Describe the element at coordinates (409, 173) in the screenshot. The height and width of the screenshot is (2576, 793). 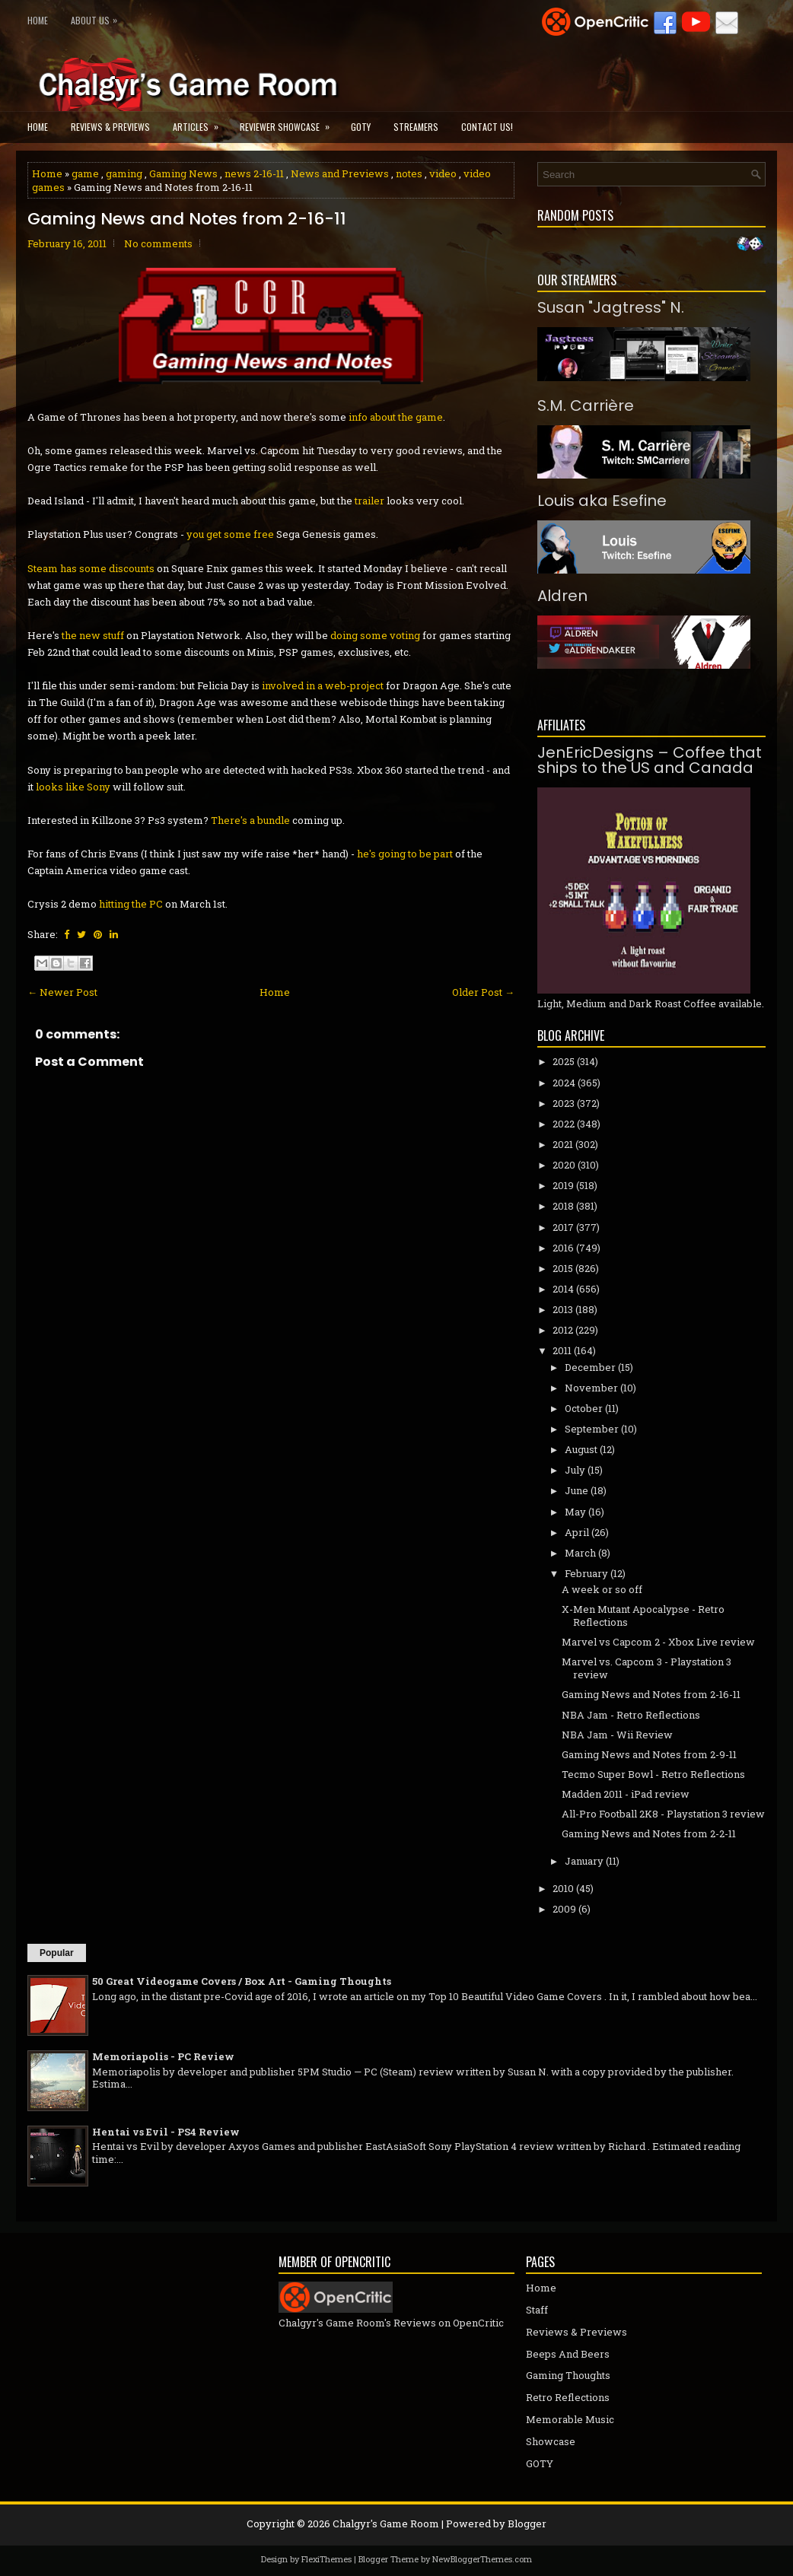
I see `notes` at that location.